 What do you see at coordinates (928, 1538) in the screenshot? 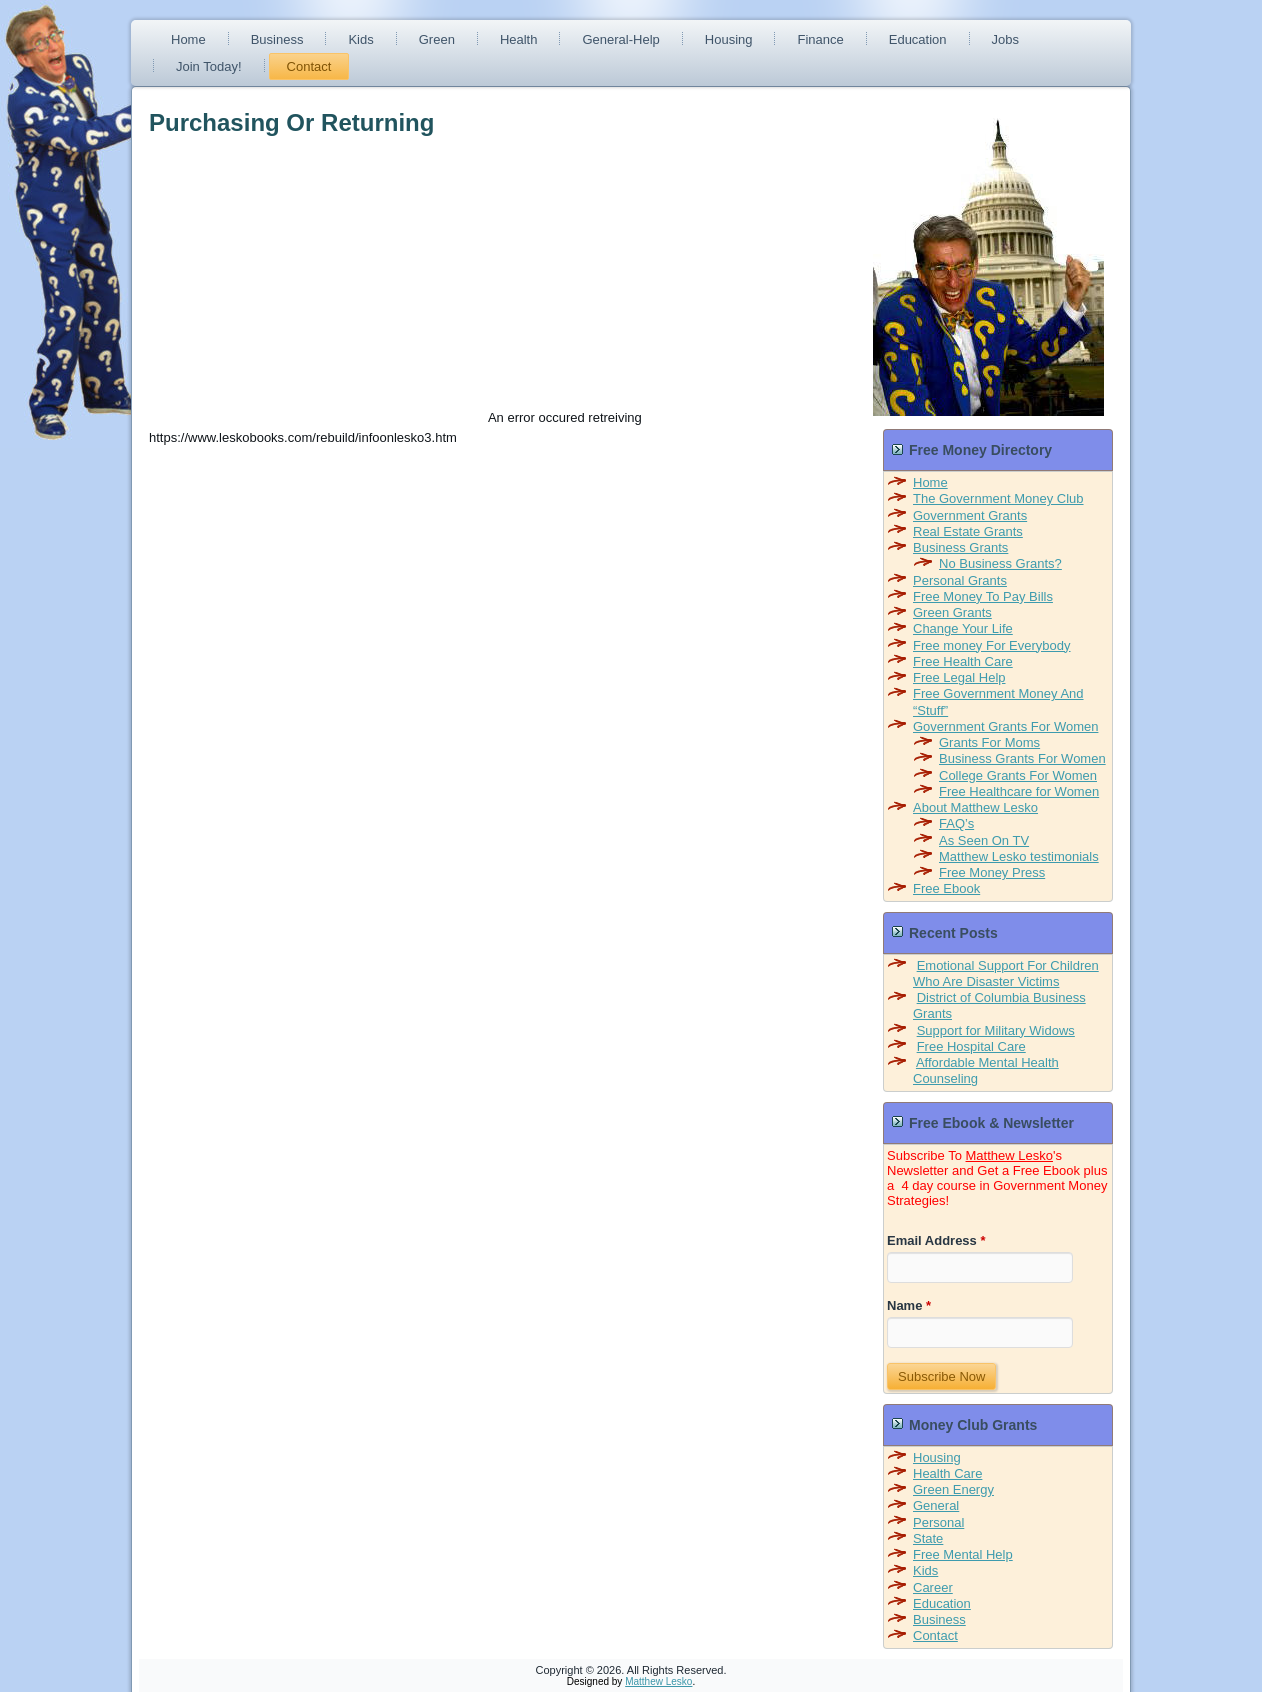
I see `State` at bounding box center [928, 1538].